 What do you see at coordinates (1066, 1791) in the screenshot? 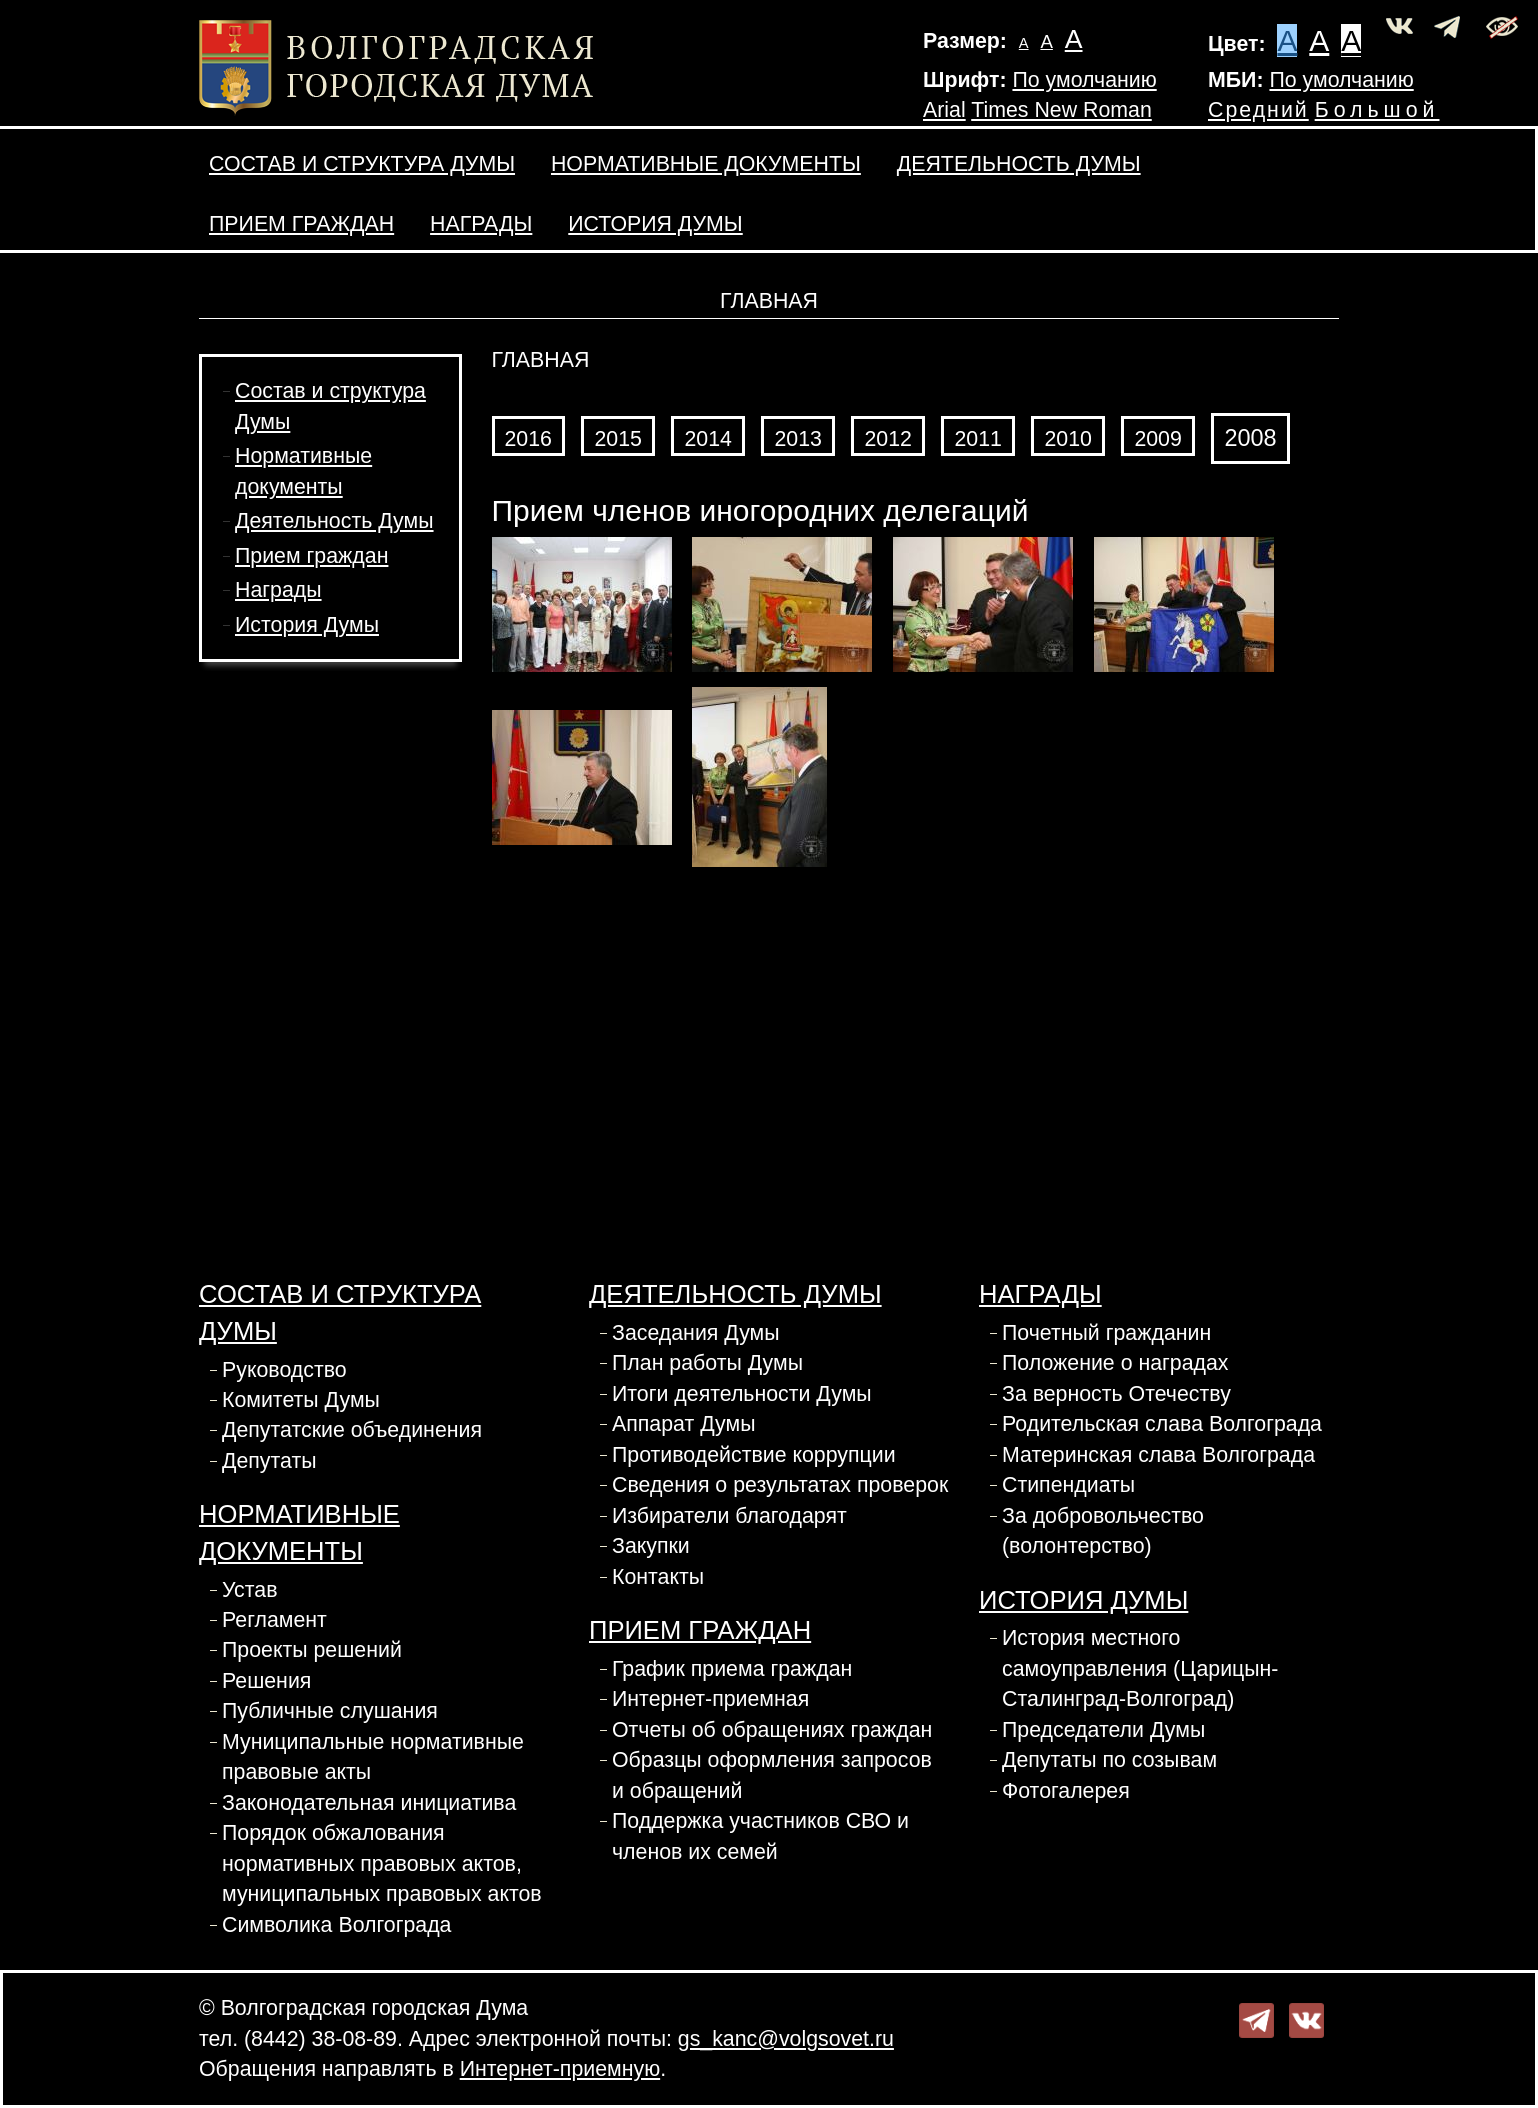
I see `Фотогалерея` at bounding box center [1066, 1791].